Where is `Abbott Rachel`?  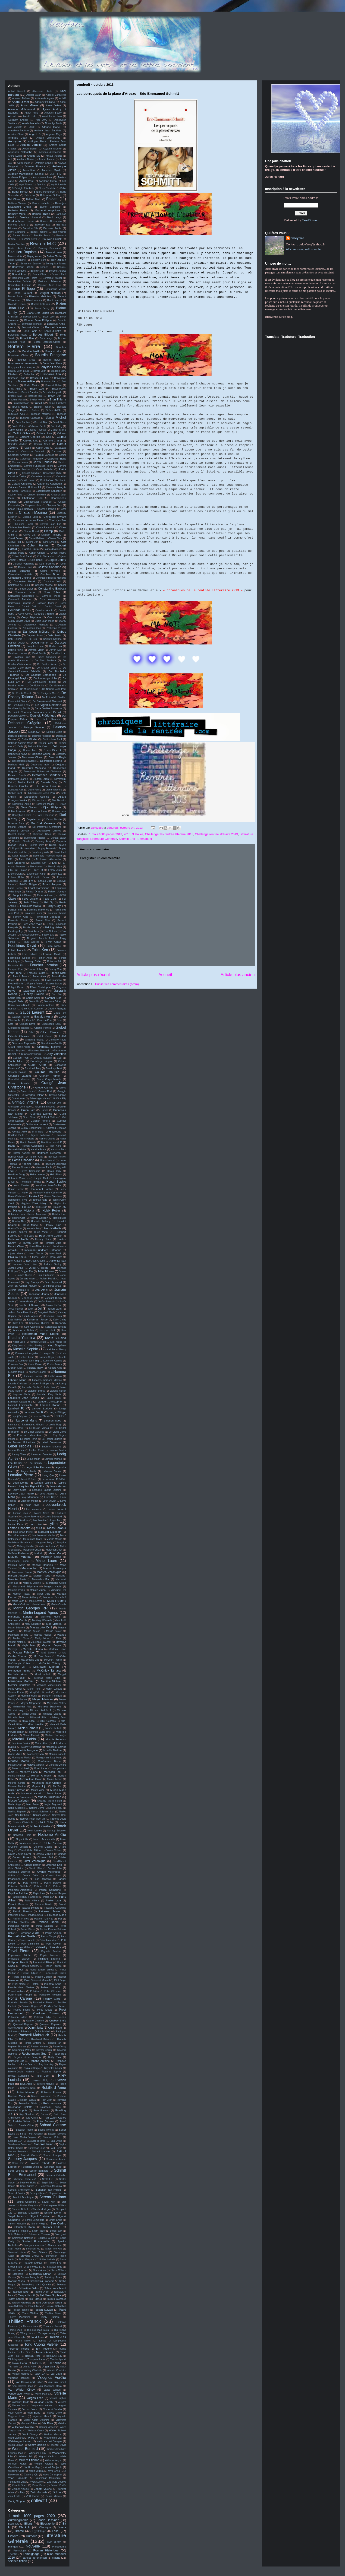
Abbott Rachel is located at coordinates (16, 91).